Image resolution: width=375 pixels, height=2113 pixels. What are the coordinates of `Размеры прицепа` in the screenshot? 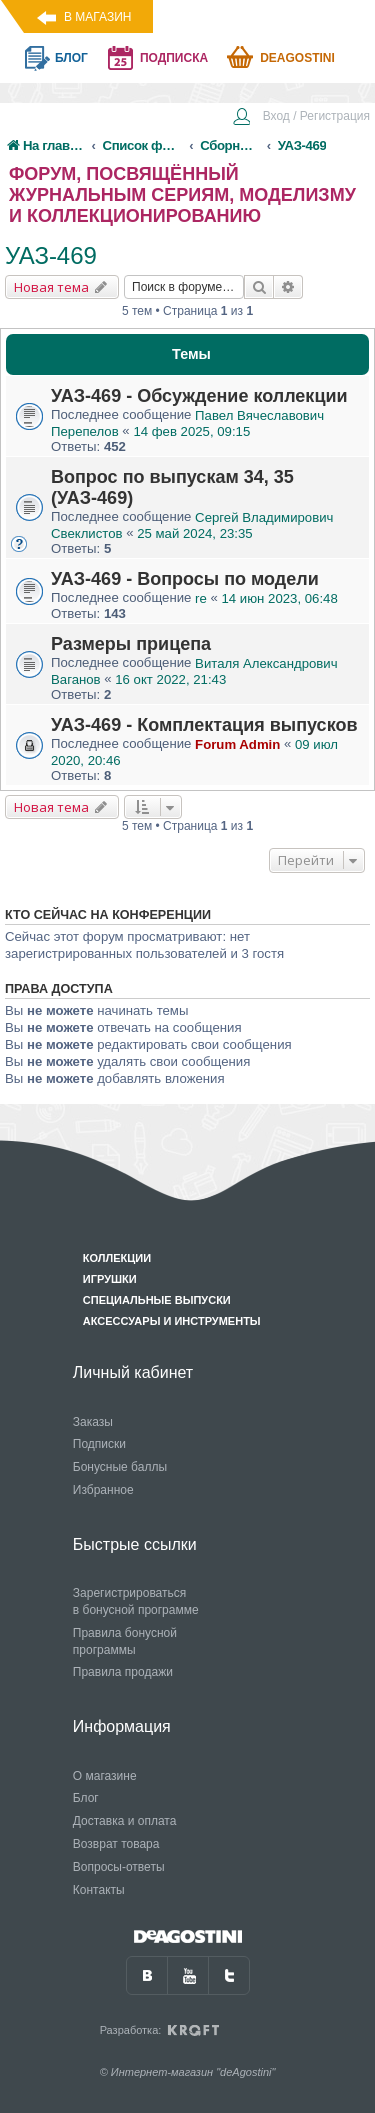 It's located at (131, 644).